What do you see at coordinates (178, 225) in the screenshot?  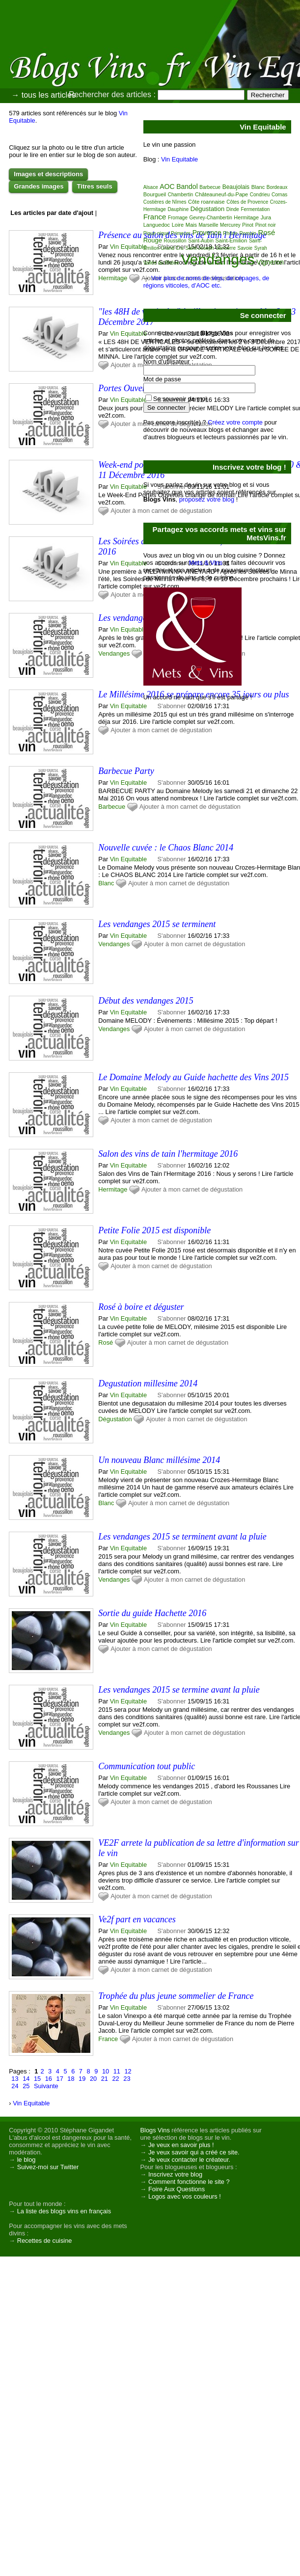 I see `Loire` at bounding box center [178, 225].